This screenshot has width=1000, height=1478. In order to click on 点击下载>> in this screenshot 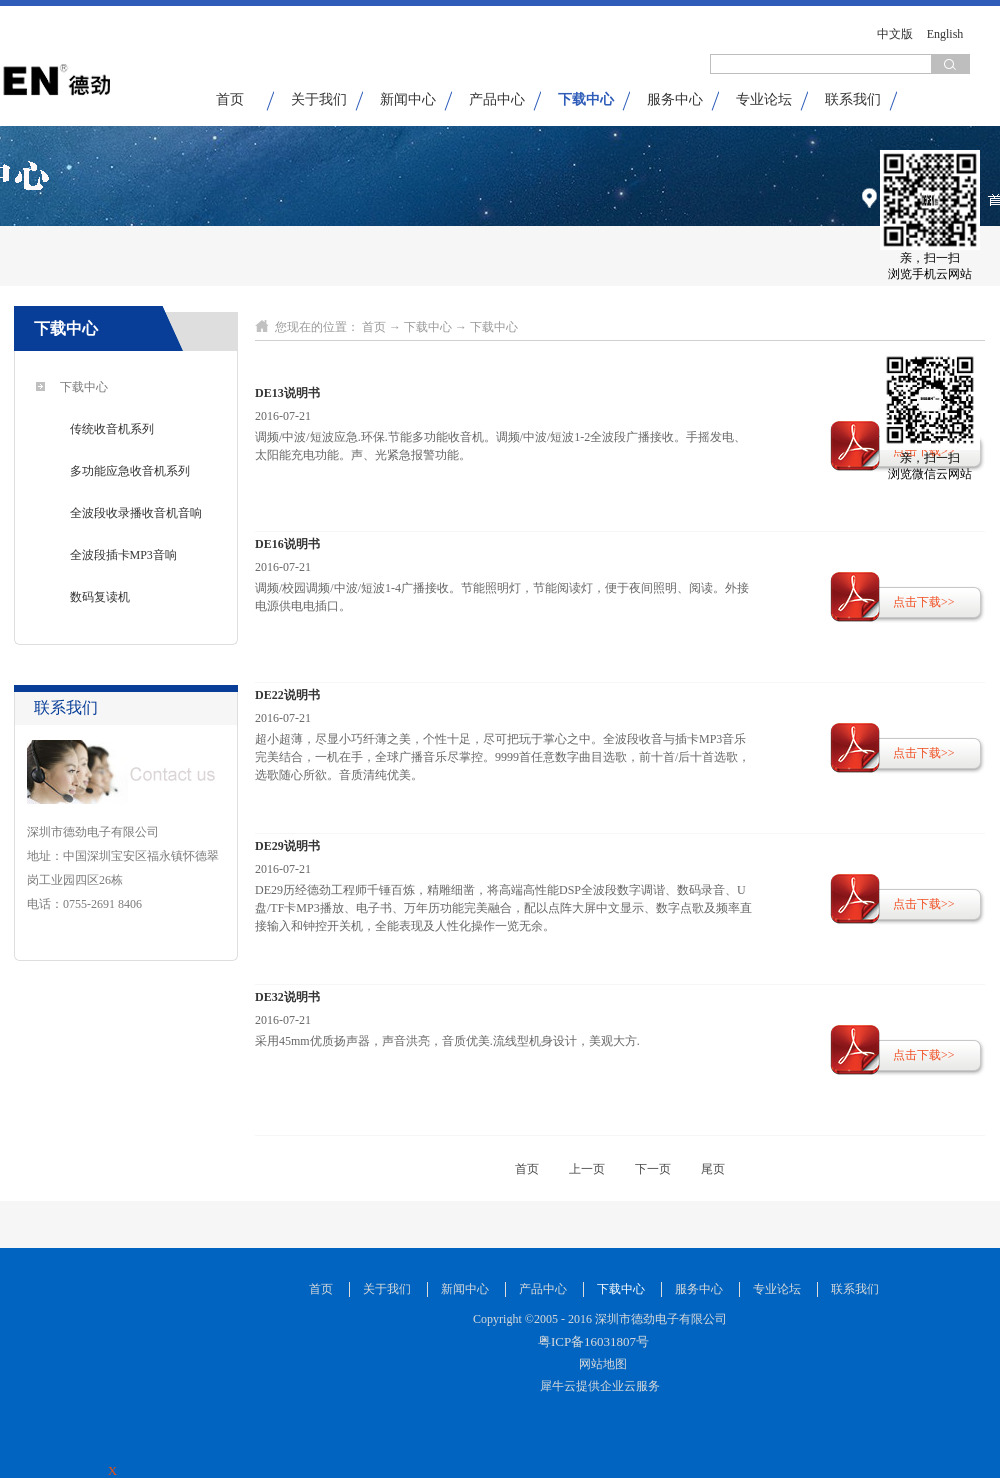, I will do `click(924, 602)`.